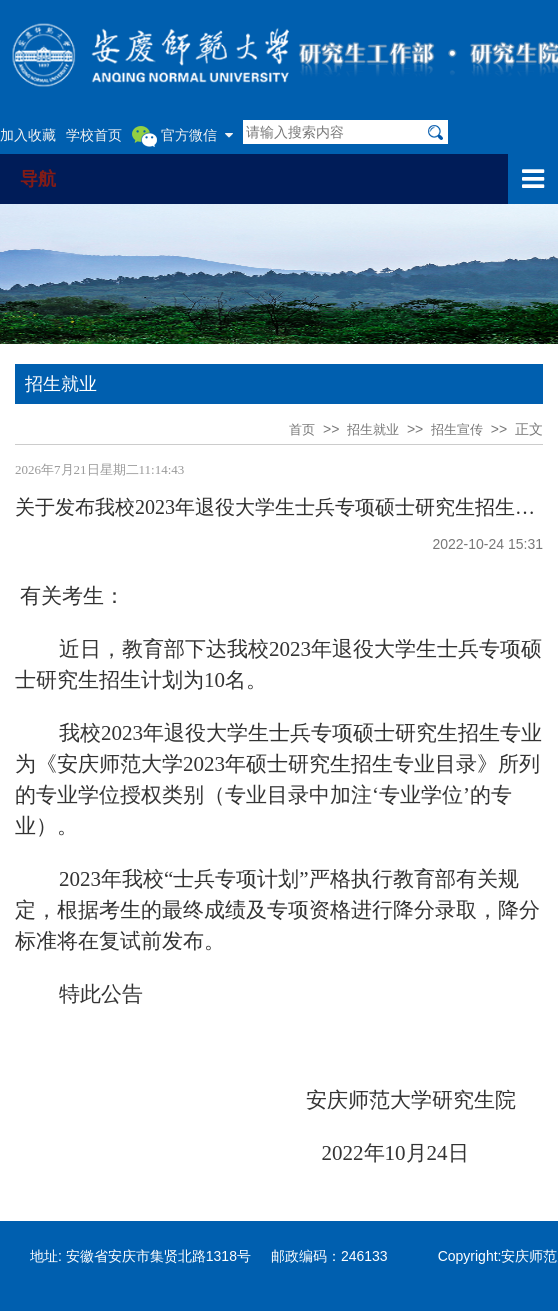 The height and width of the screenshot is (1311, 558). I want to click on 学校首页, so click(94, 134).